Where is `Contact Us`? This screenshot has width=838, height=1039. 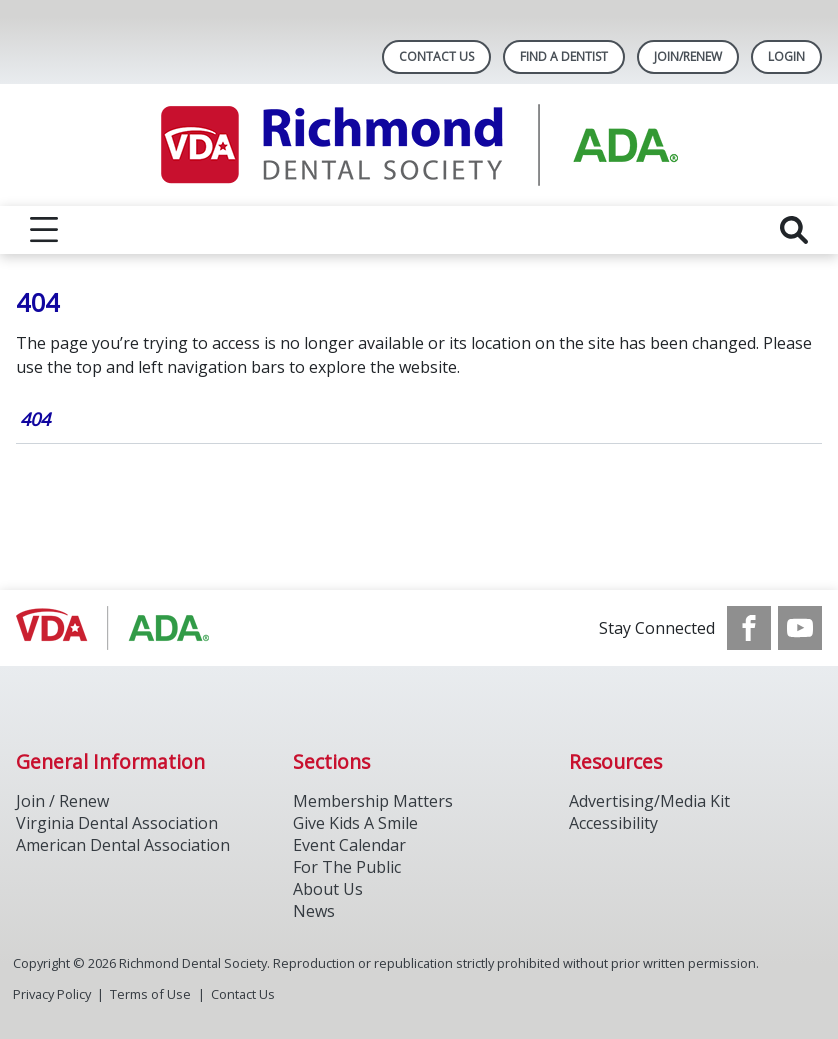 Contact Us is located at coordinates (436, 56).